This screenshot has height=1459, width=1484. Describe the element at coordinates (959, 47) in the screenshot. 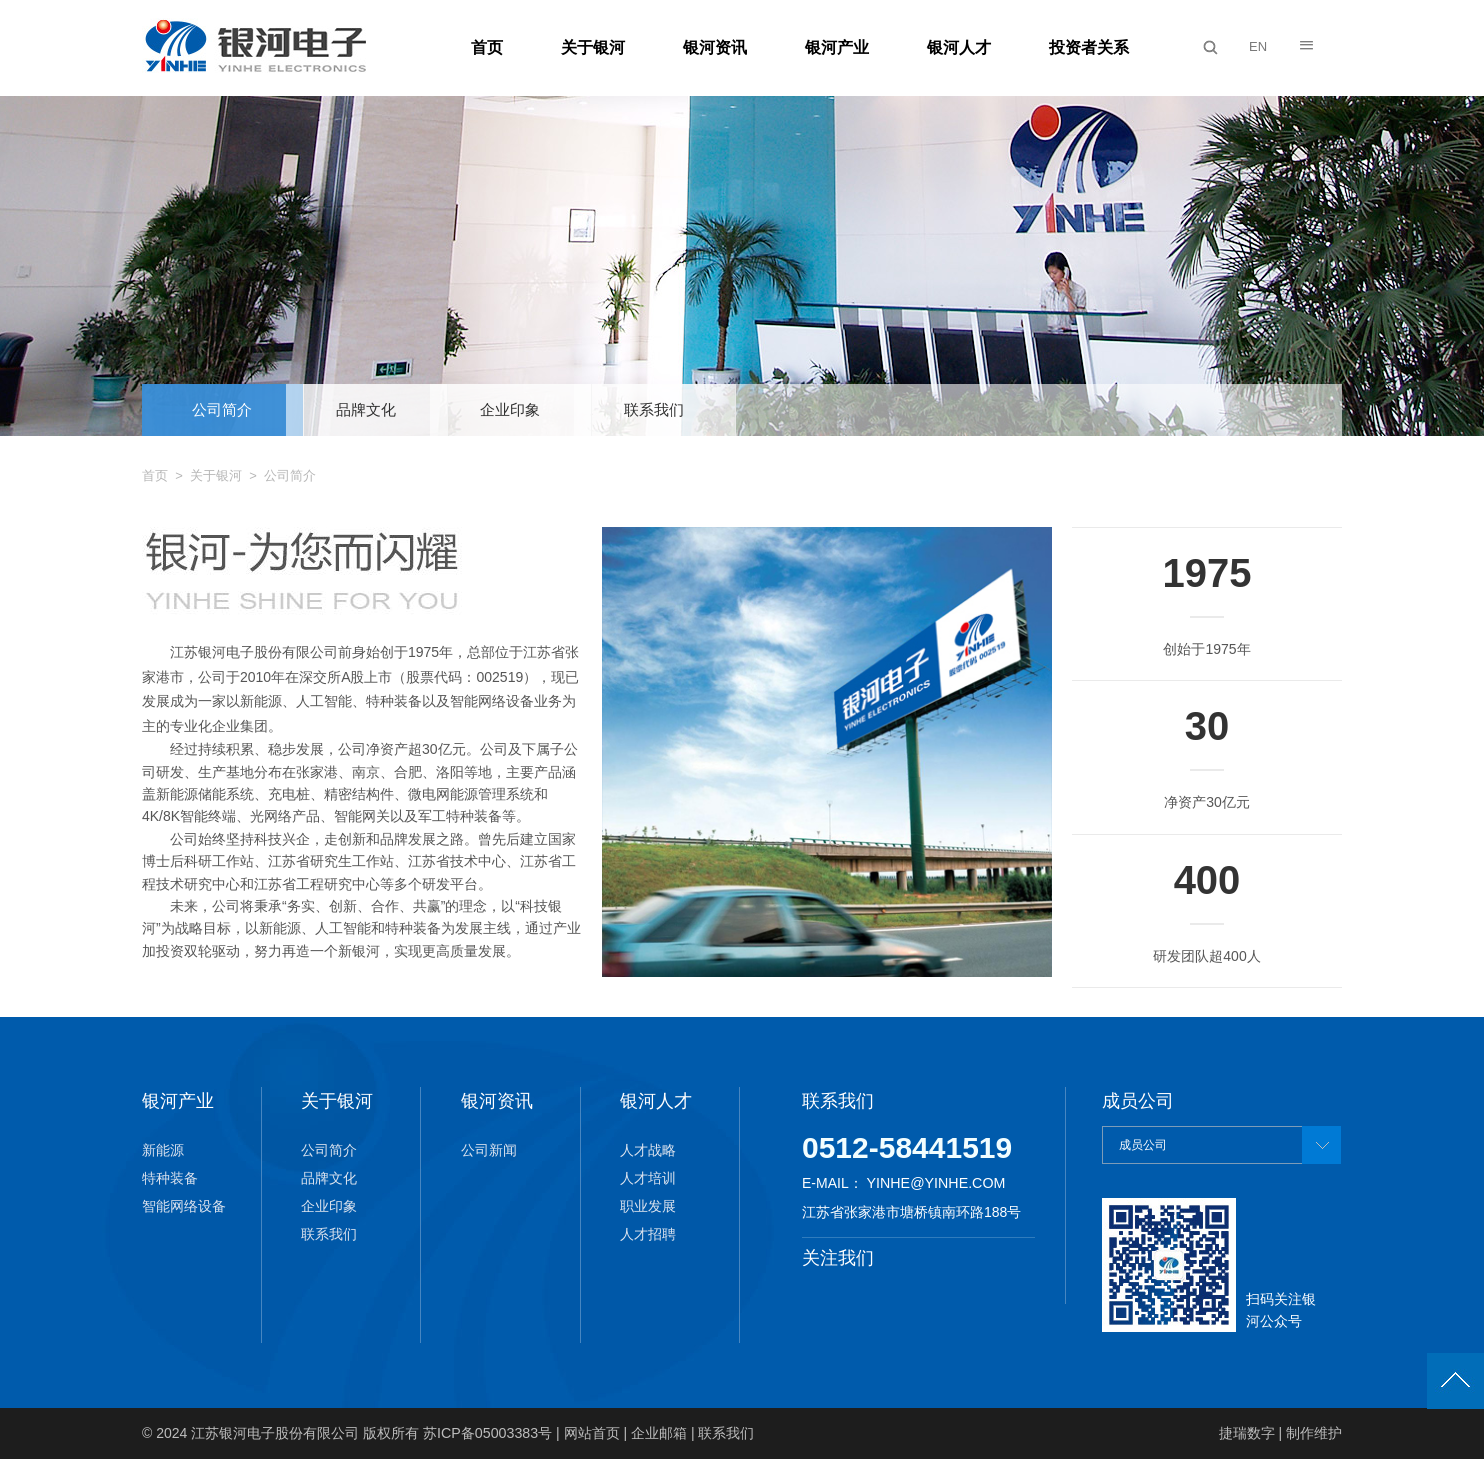

I see `银河人才` at that location.